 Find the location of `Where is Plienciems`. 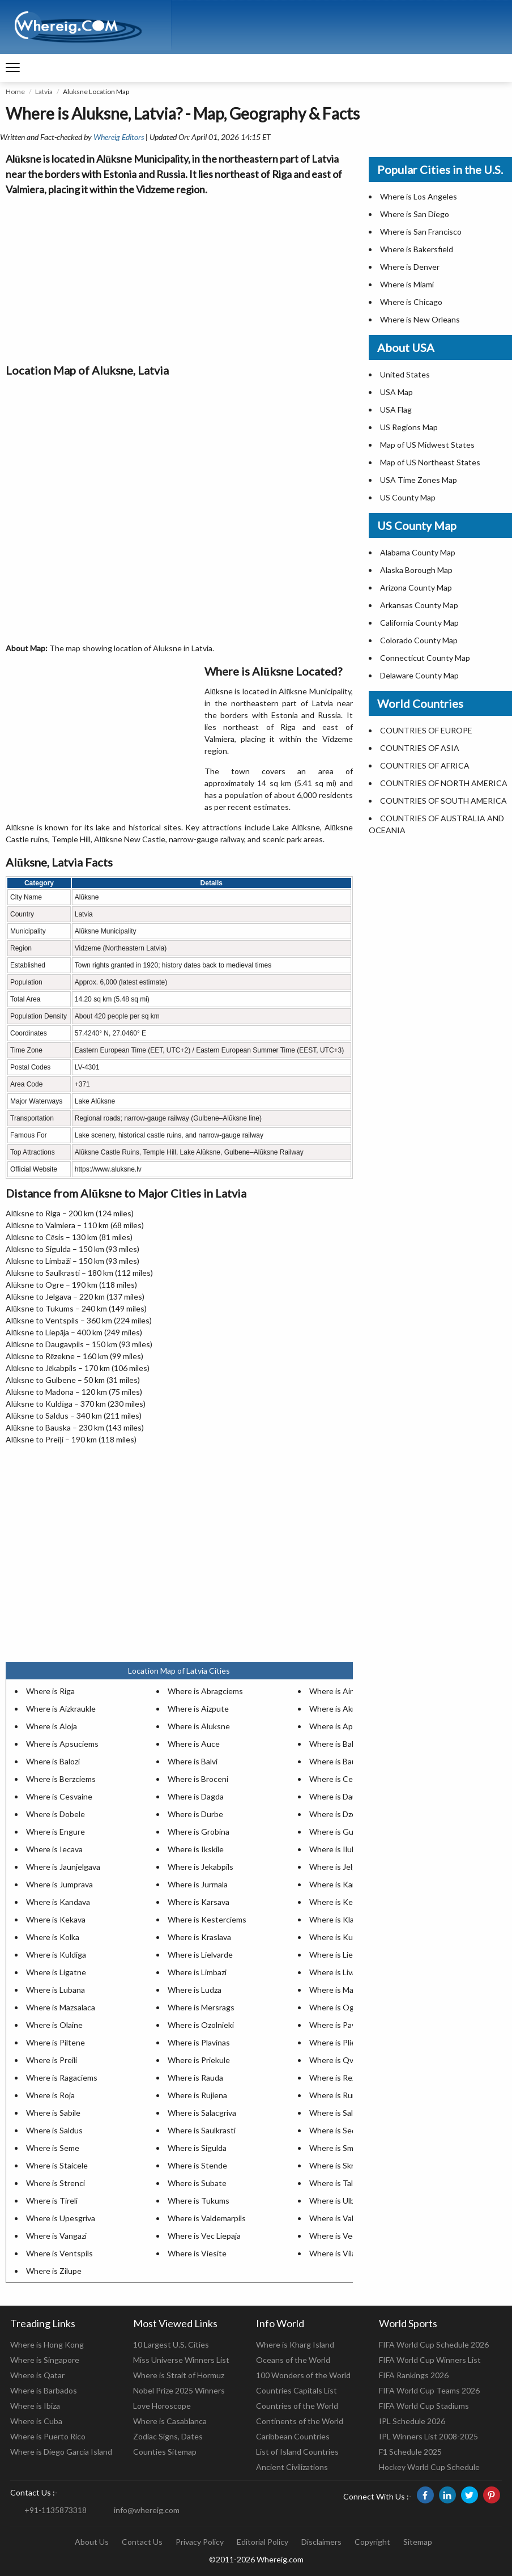

Where is Plienciems is located at coordinates (345, 2042).